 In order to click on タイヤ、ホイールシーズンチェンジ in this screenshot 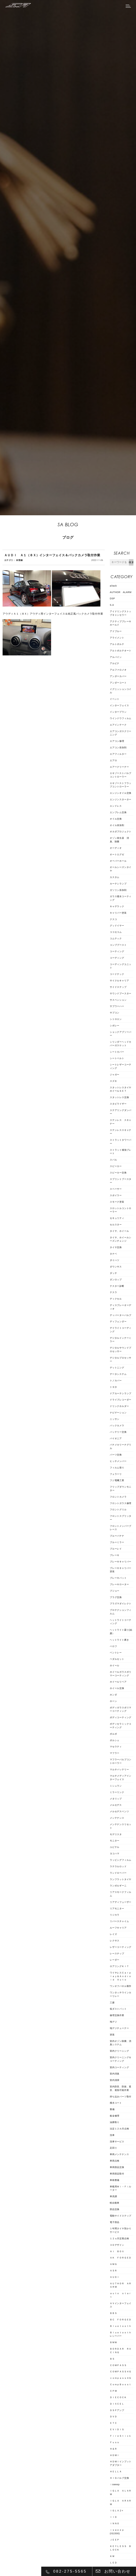, I will do `click(120, 1239)`.